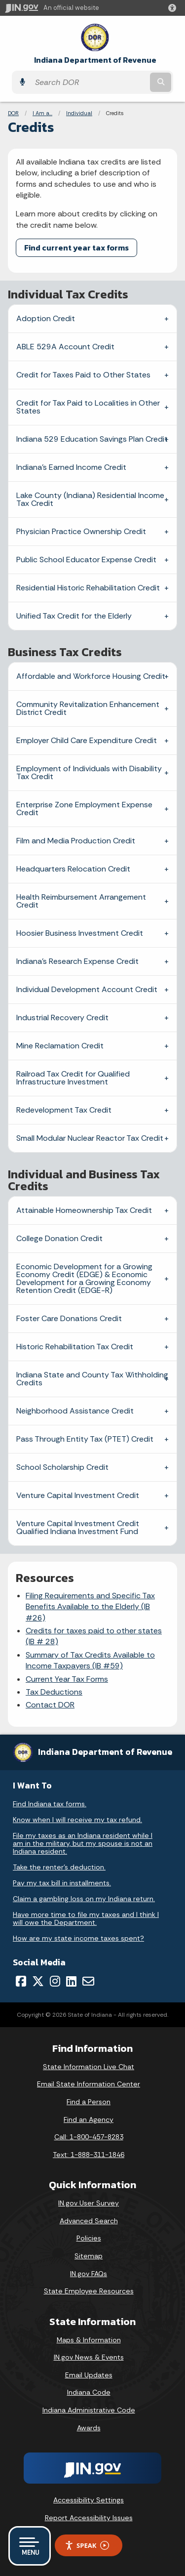  I want to click on Historic Rehabilitation Tax Credit, so click(74, 1346).